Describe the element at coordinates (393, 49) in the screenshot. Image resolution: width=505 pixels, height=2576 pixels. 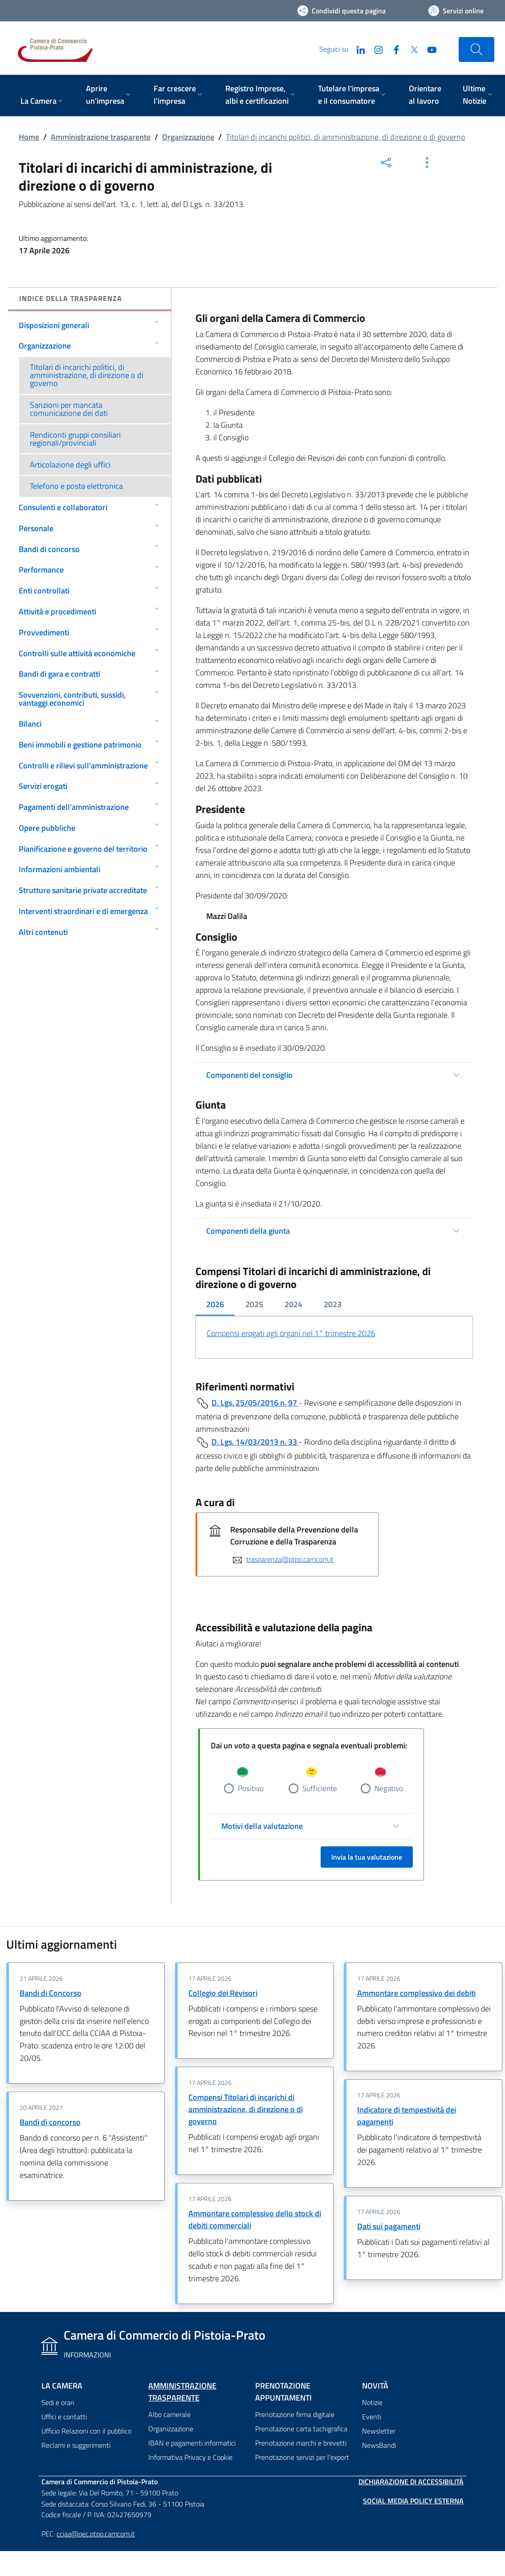
I see `[Facebook]` at that location.